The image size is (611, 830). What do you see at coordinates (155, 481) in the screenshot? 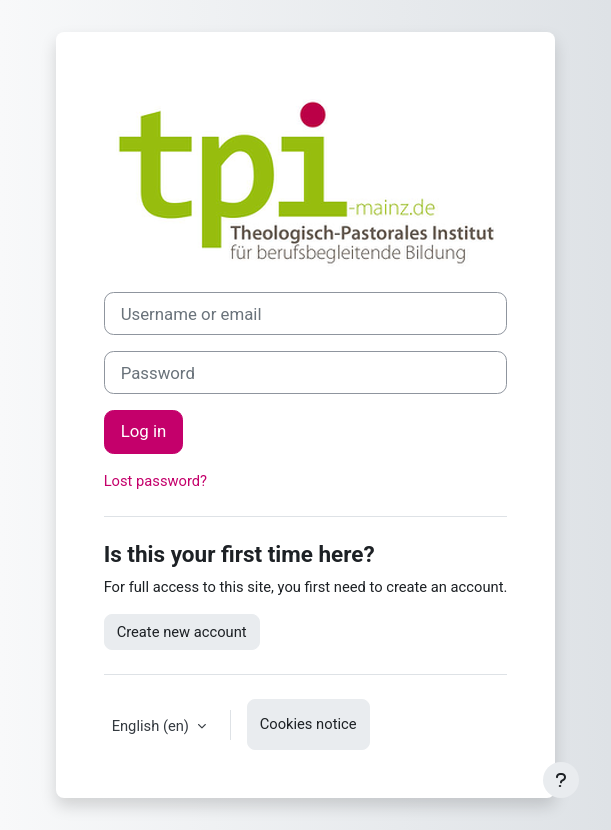
I see `Lost password?` at bounding box center [155, 481].